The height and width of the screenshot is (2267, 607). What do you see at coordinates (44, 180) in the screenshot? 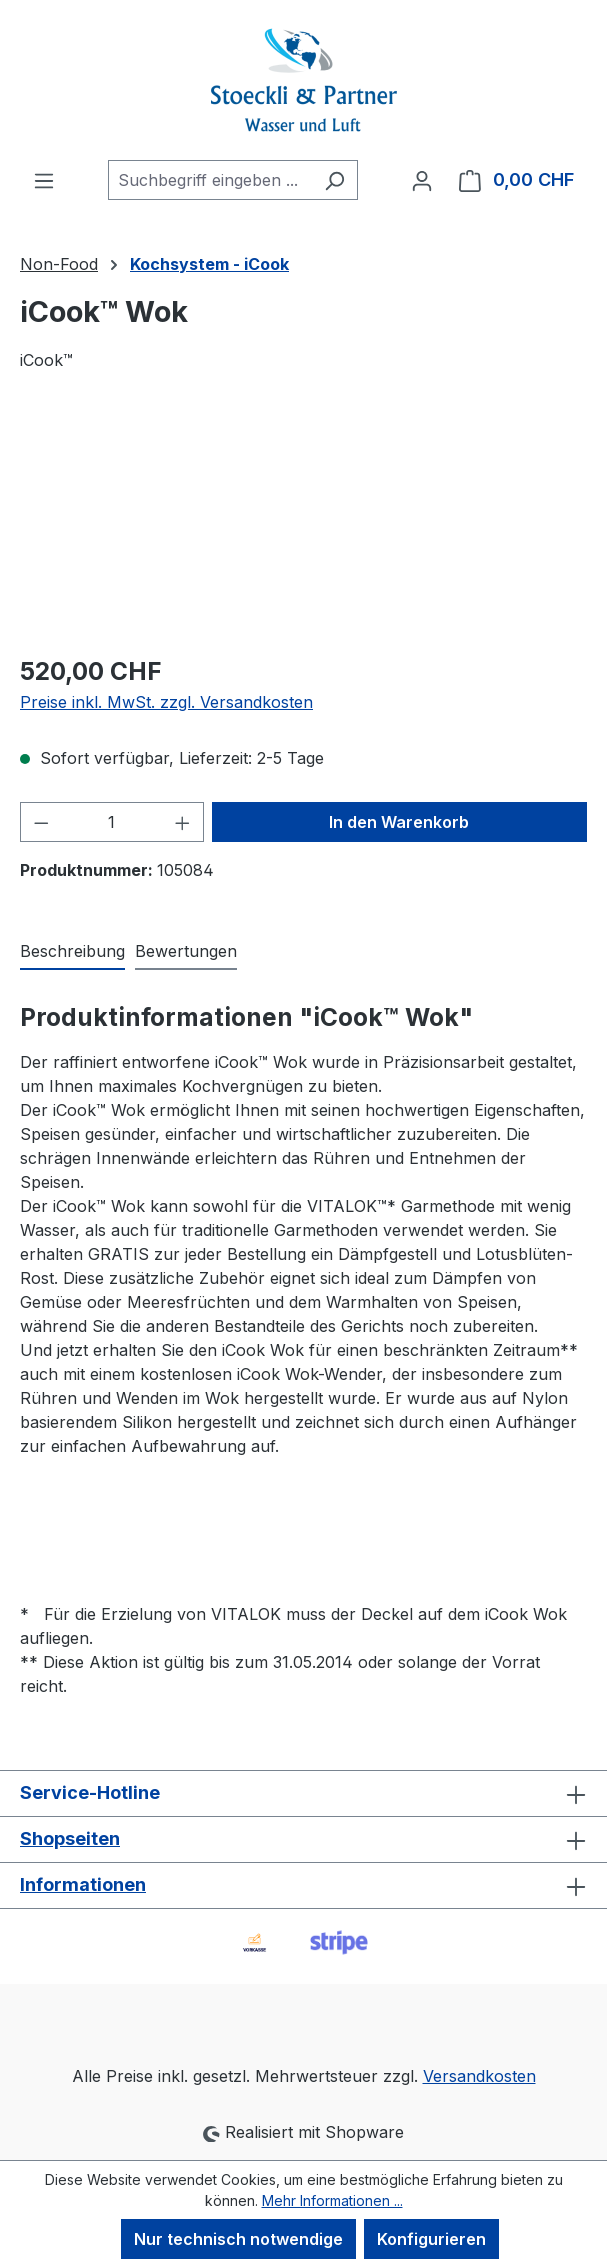
I see `[Menü]` at bounding box center [44, 180].